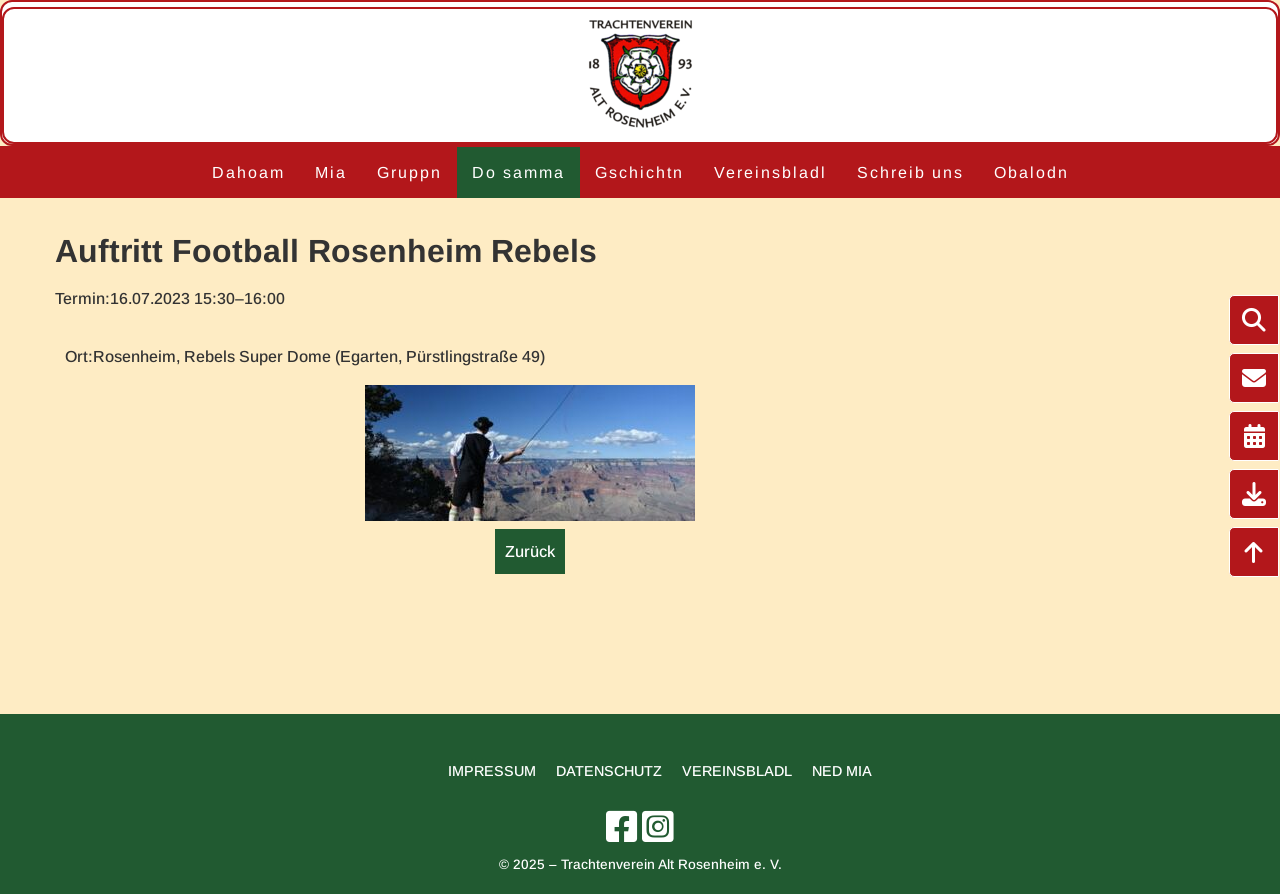 This screenshot has width=1280, height=894. I want to click on Gruppn, so click(409, 172).